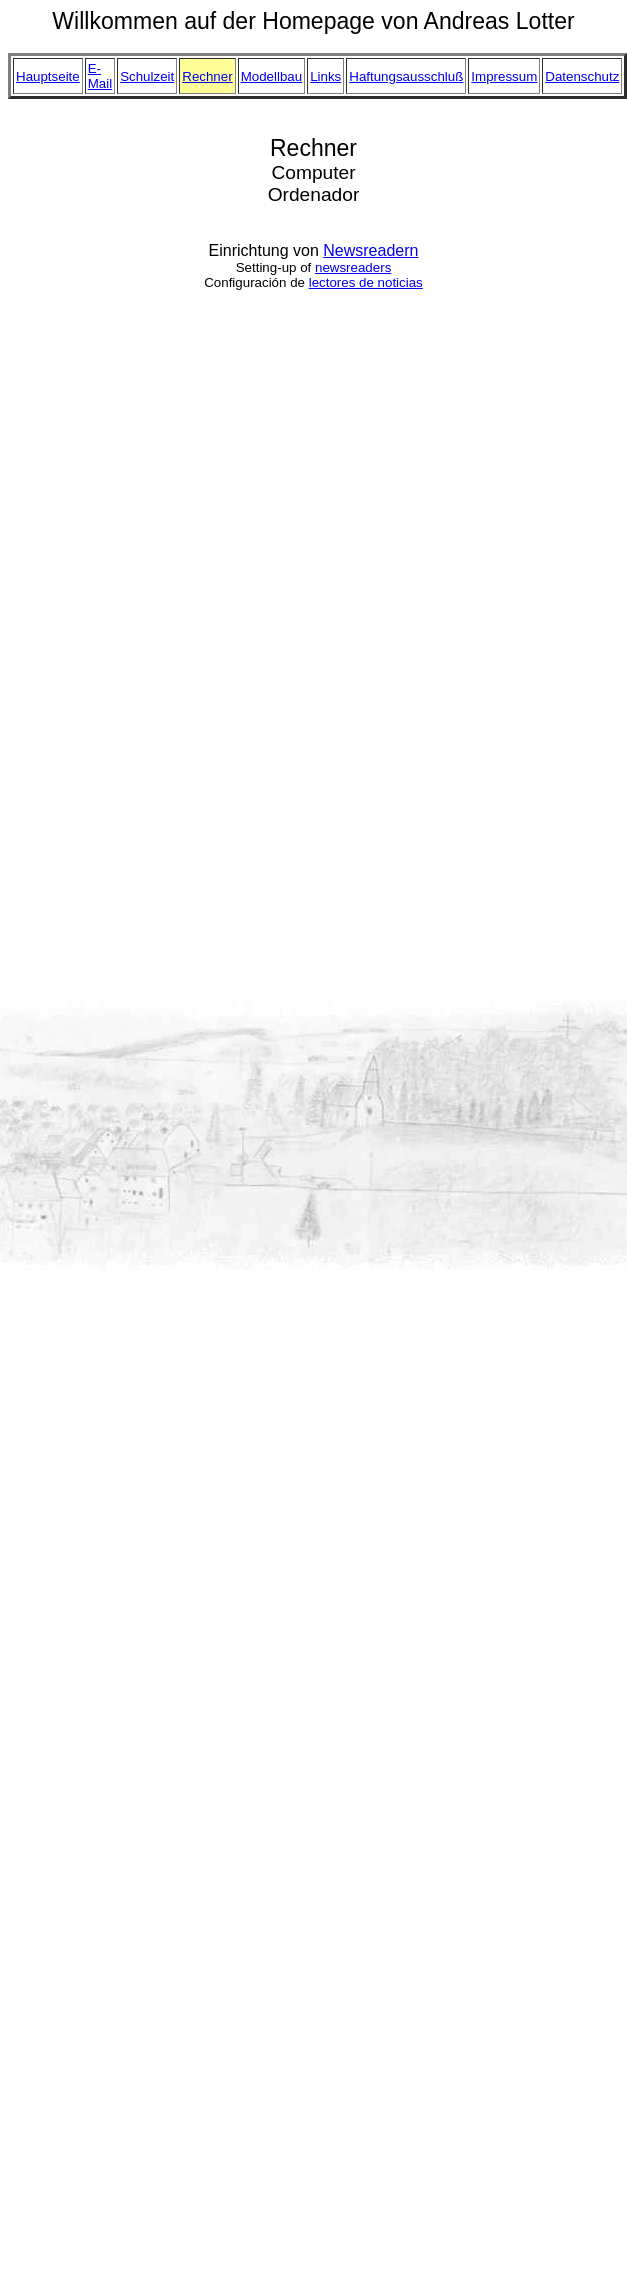 The image size is (627, 2269). What do you see at coordinates (353, 267) in the screenshot?
I see `newsreaders` at bounding box center [353, 267].